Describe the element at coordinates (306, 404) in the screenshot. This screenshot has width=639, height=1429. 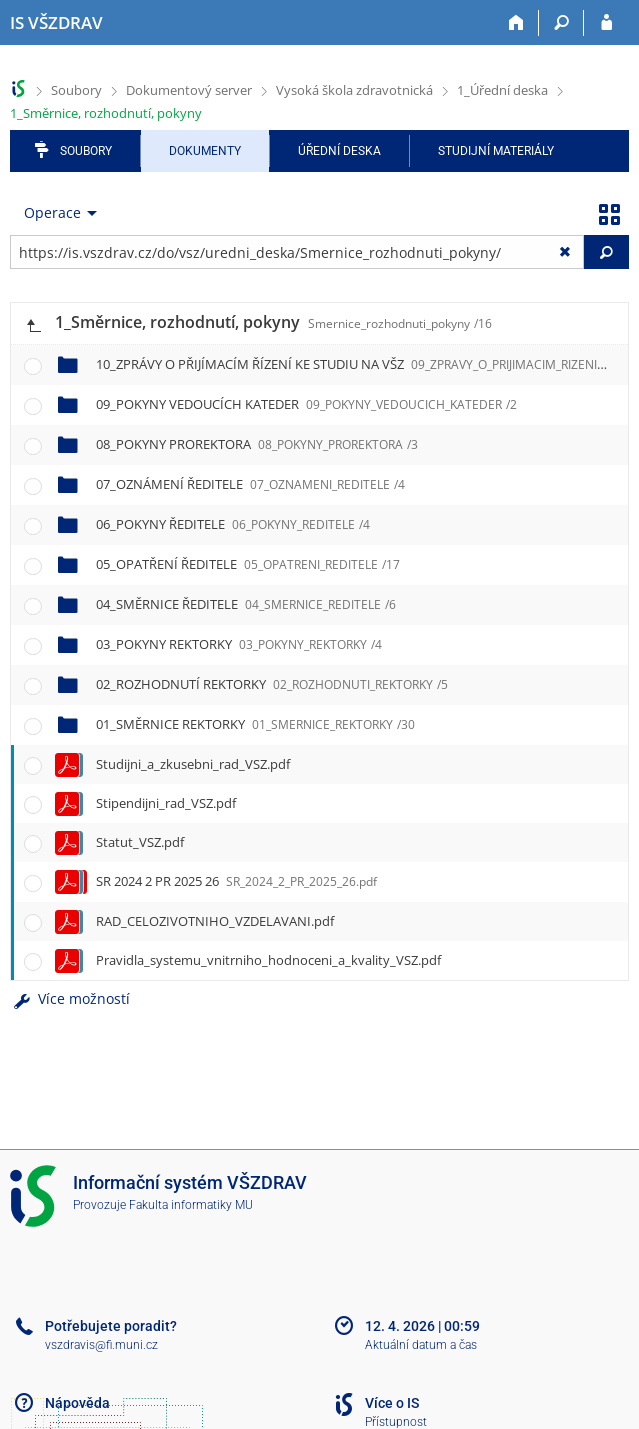
I see `09_POKYNY VEDOUCÍCH KATEDER` at that location.